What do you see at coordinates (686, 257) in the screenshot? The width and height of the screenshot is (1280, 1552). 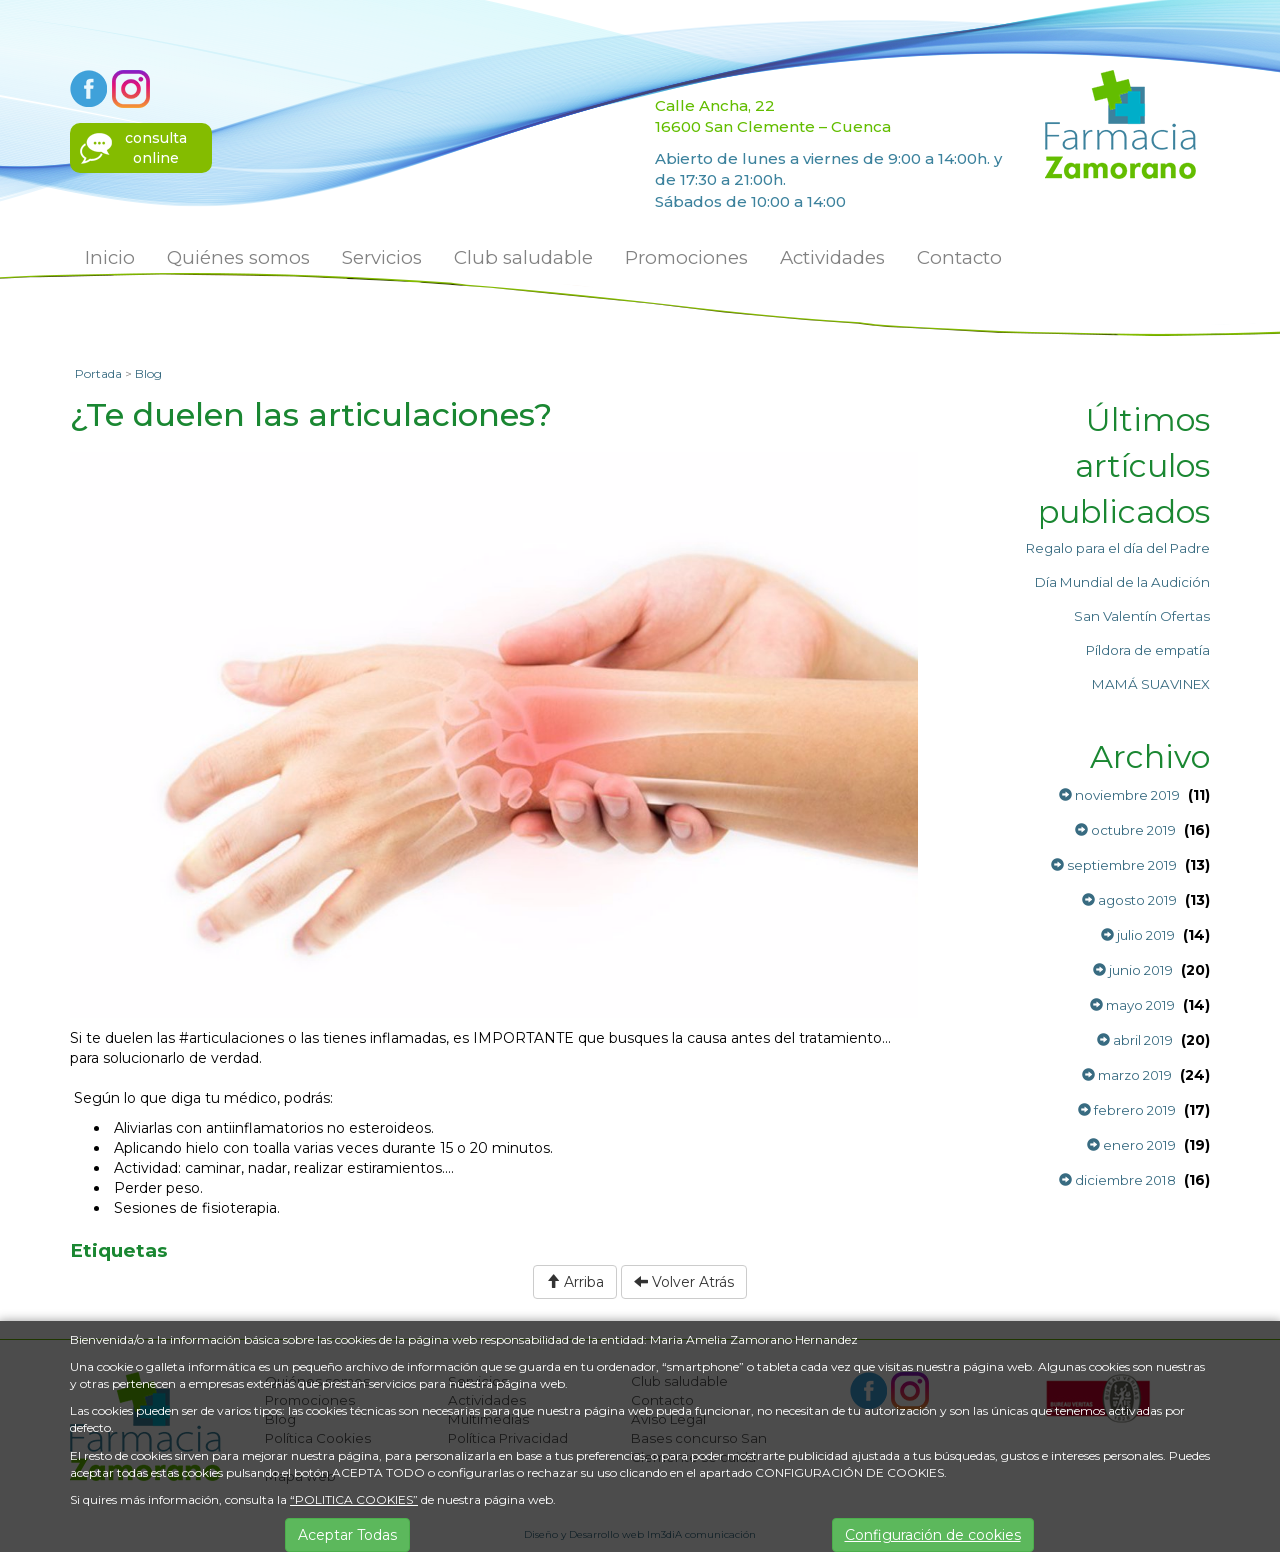 I see `Promociones` at bounding box center [686, 257].